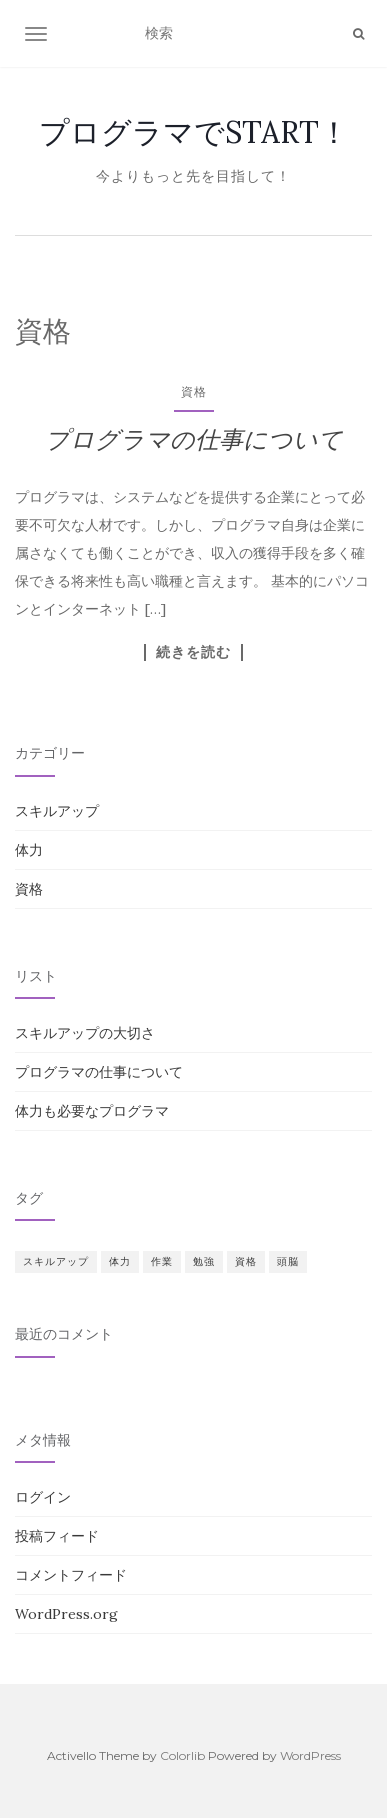  What do you see at coordinates (193, 652) in the screenshot?
I see `続きを読む` at bounding box center [193, 652].